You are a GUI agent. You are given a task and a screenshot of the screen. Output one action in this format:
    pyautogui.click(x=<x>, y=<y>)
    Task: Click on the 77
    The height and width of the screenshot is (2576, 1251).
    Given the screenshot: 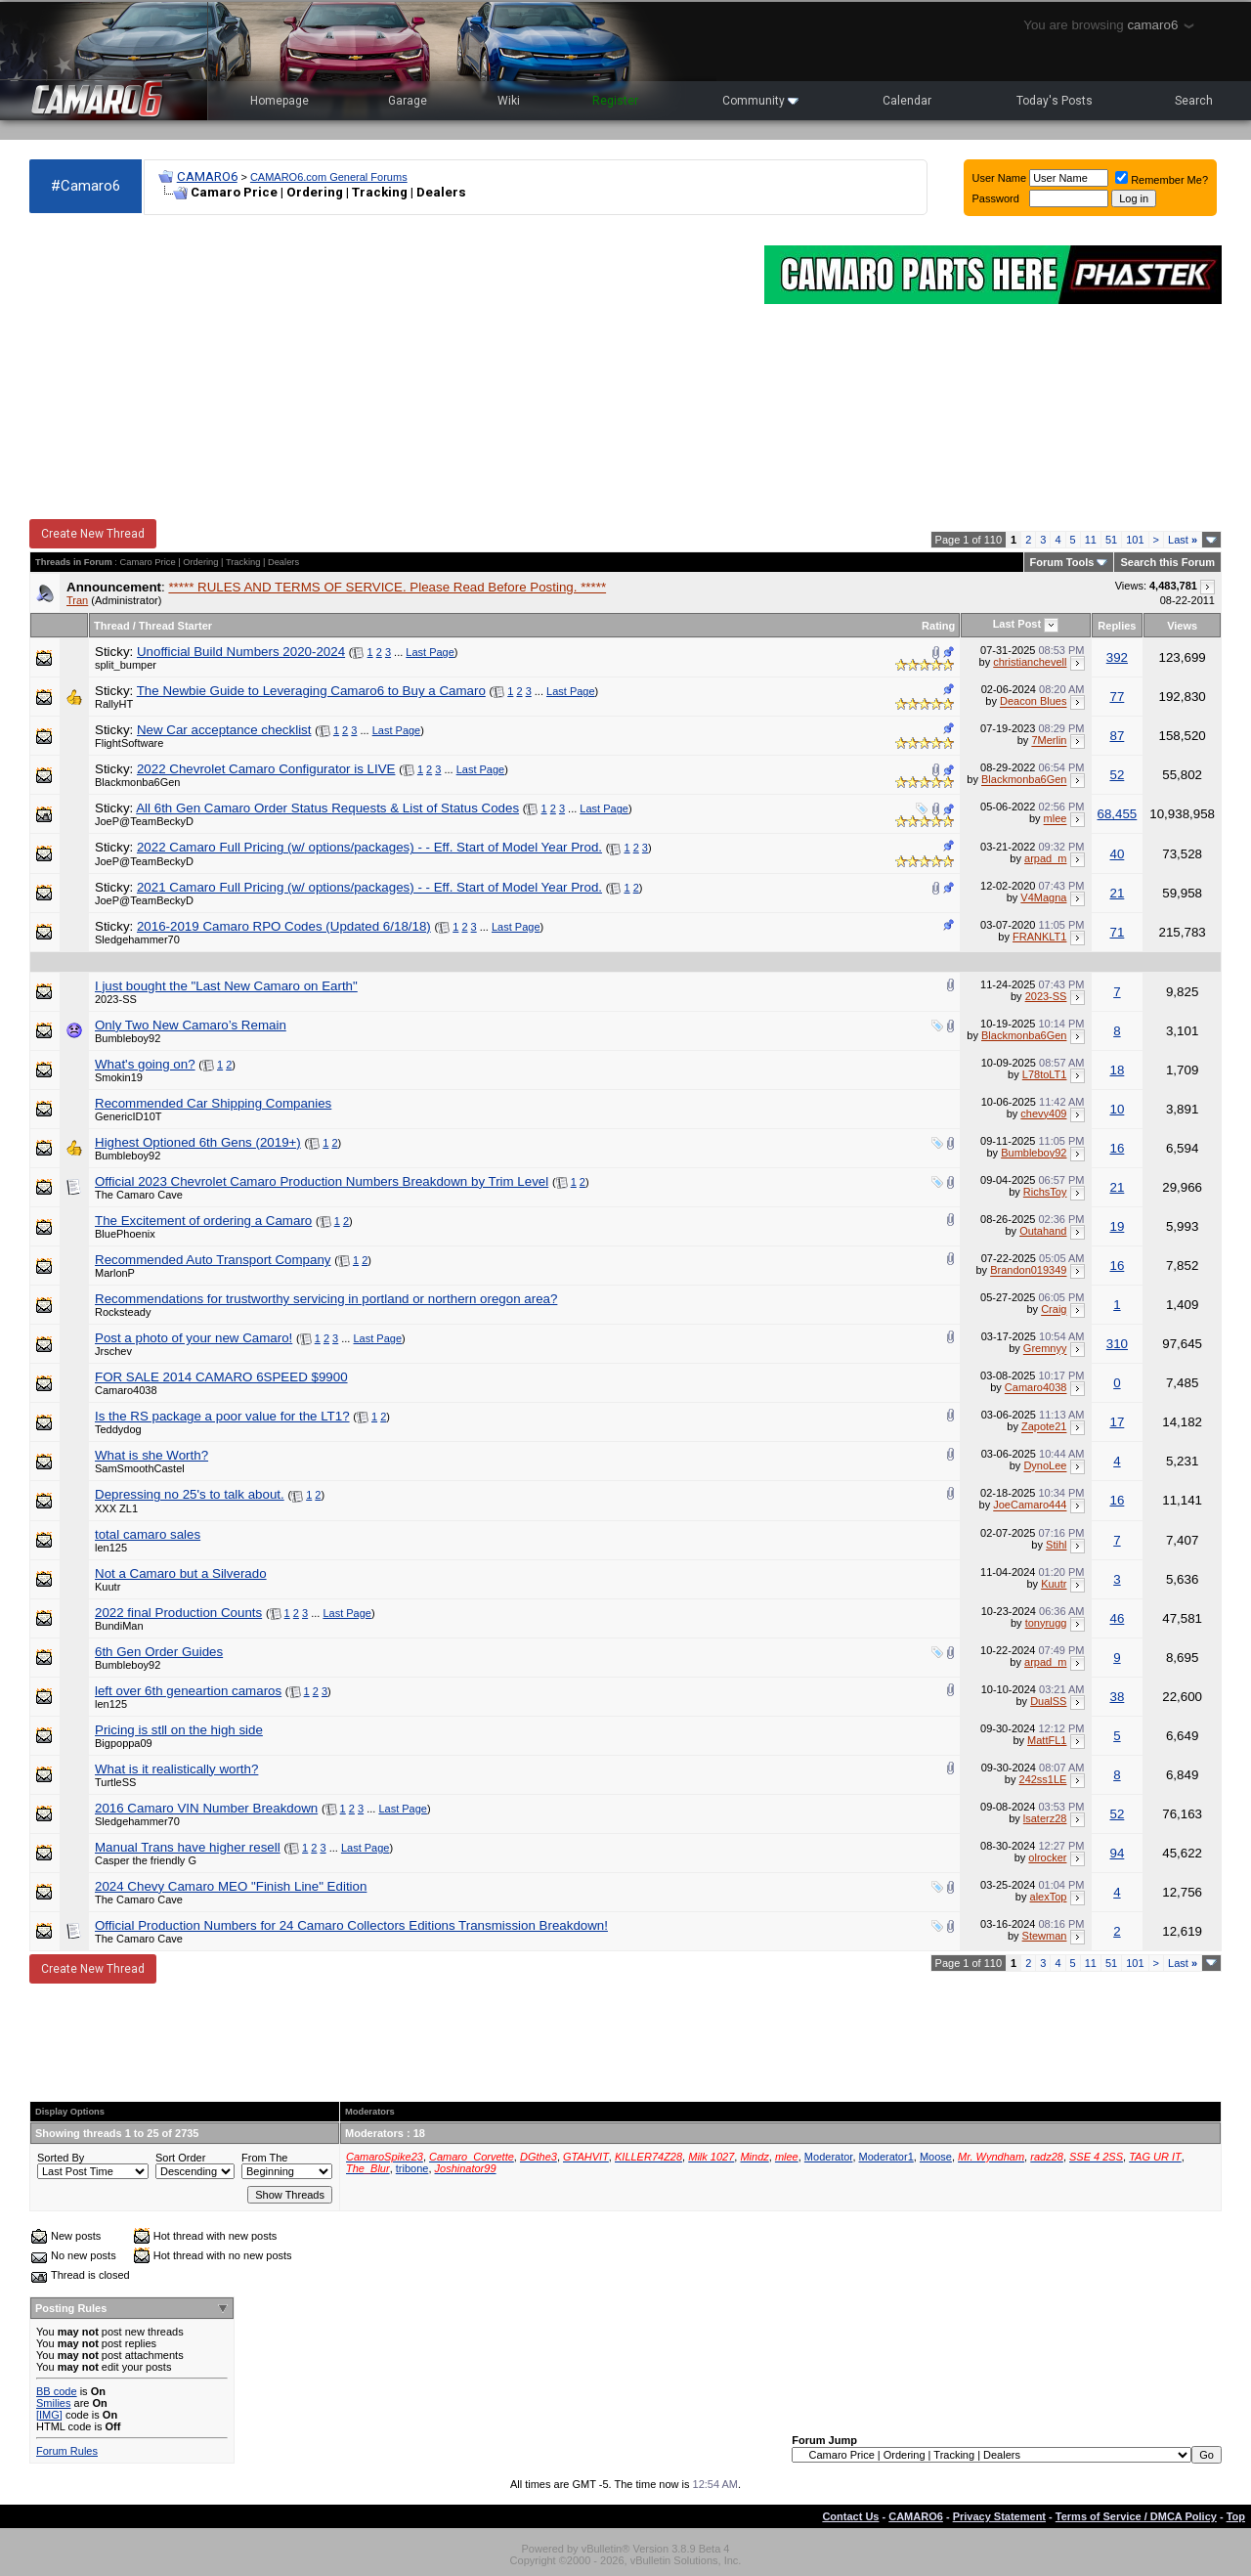 What is the action you would take?
    pyautogui.click(x=1116, y=696)
    